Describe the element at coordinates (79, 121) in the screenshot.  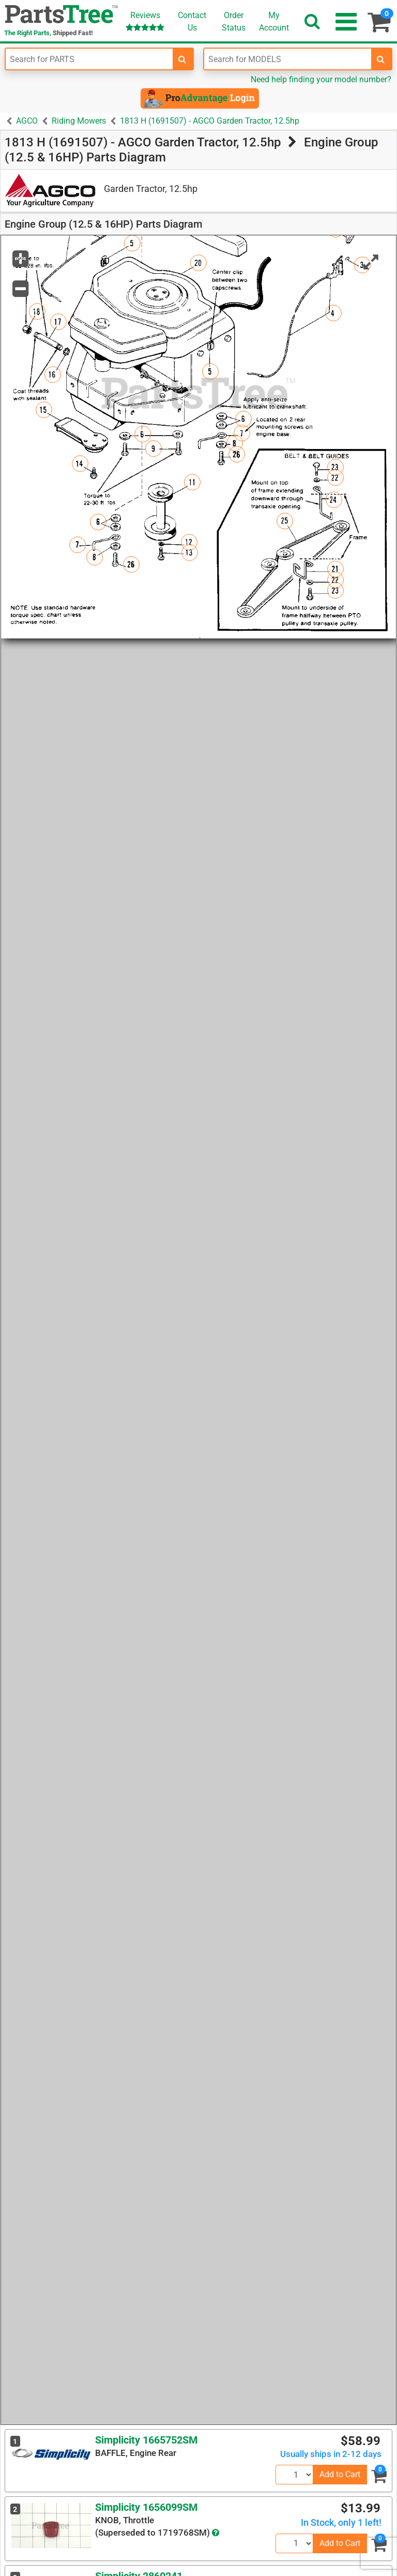
I see `Riding Mowers` at that location.